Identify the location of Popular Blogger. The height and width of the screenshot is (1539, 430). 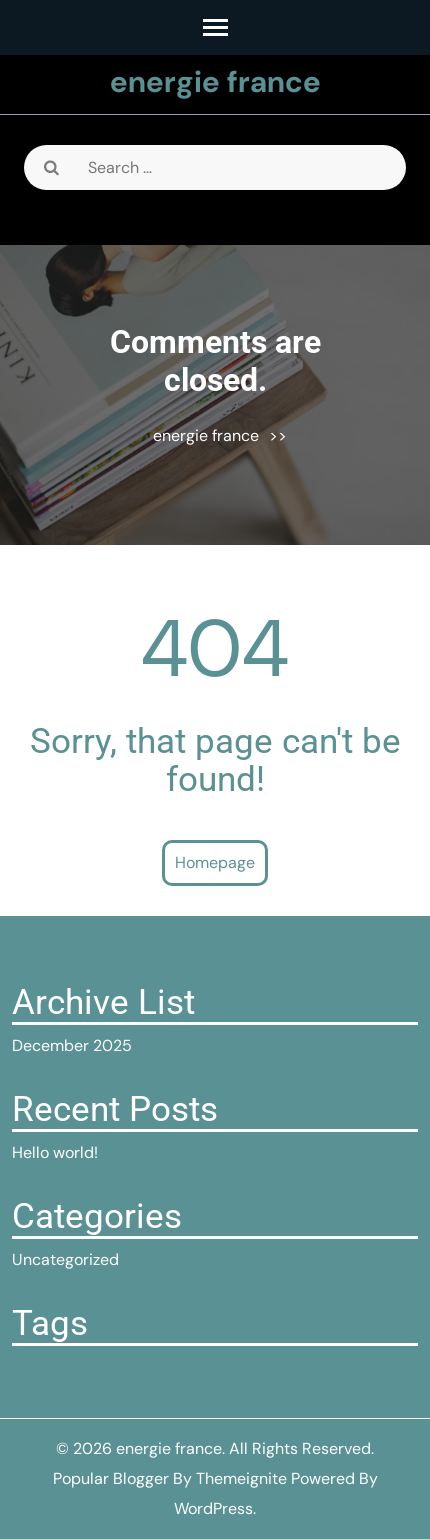
(111, 1478).